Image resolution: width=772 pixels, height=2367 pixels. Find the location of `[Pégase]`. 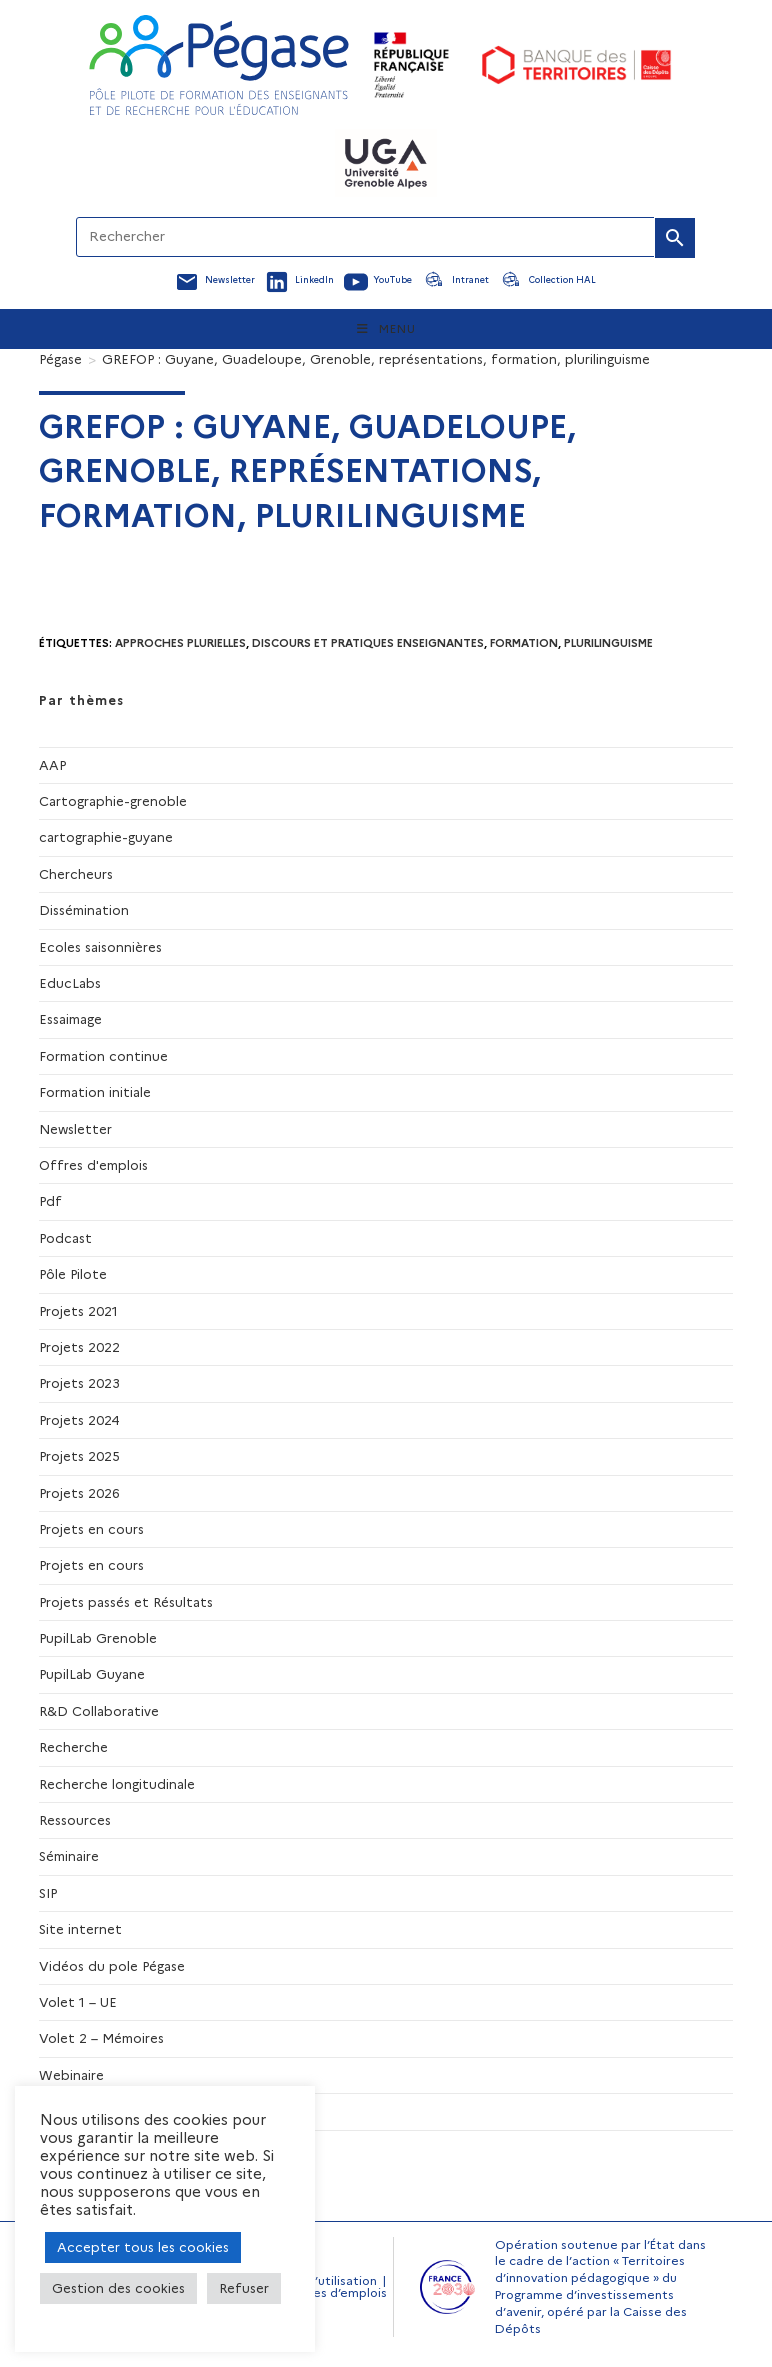

[Pégase] is located at coordinates (60, 359).